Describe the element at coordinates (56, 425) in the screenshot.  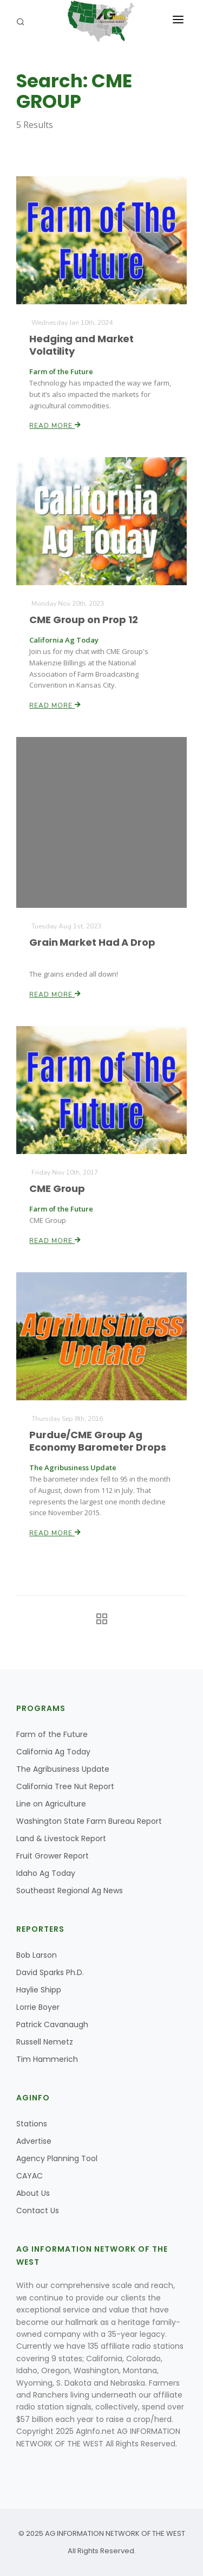
I see `Read More` at that location.